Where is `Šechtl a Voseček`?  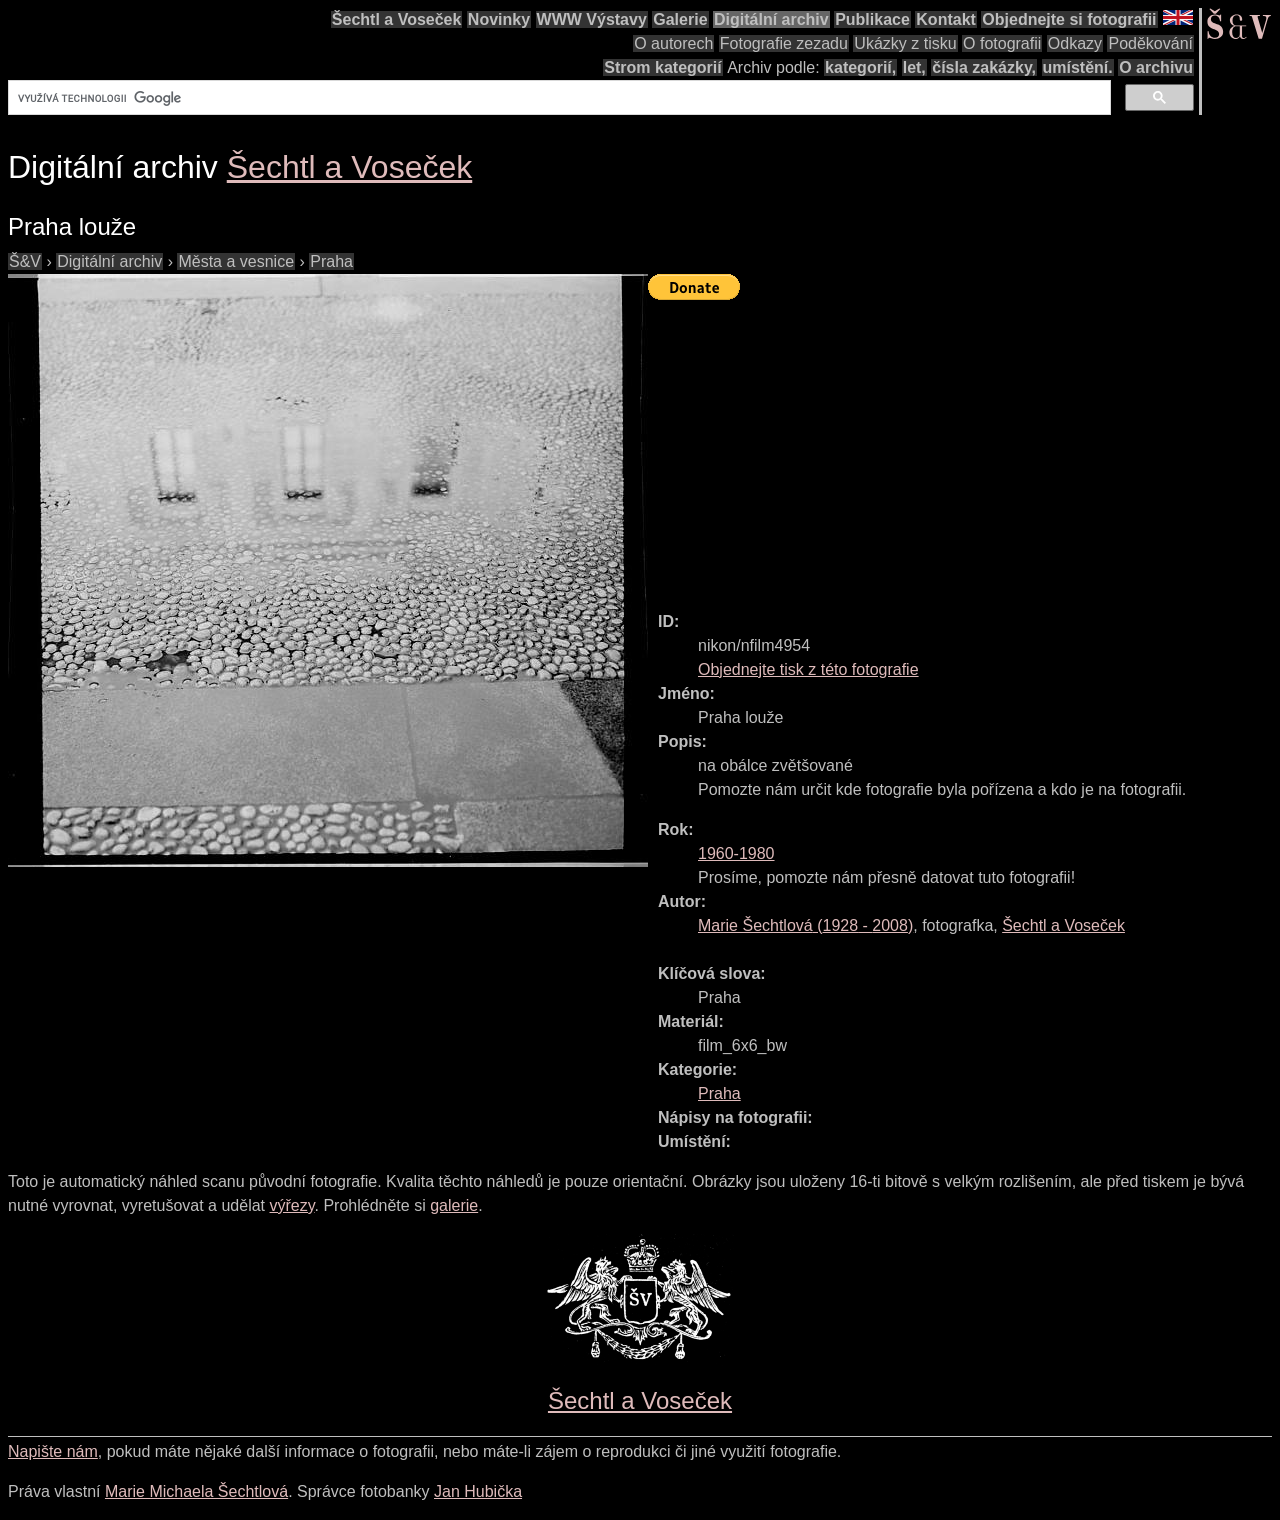
Šechtl a Voseček is located at coordinates (397, 19).